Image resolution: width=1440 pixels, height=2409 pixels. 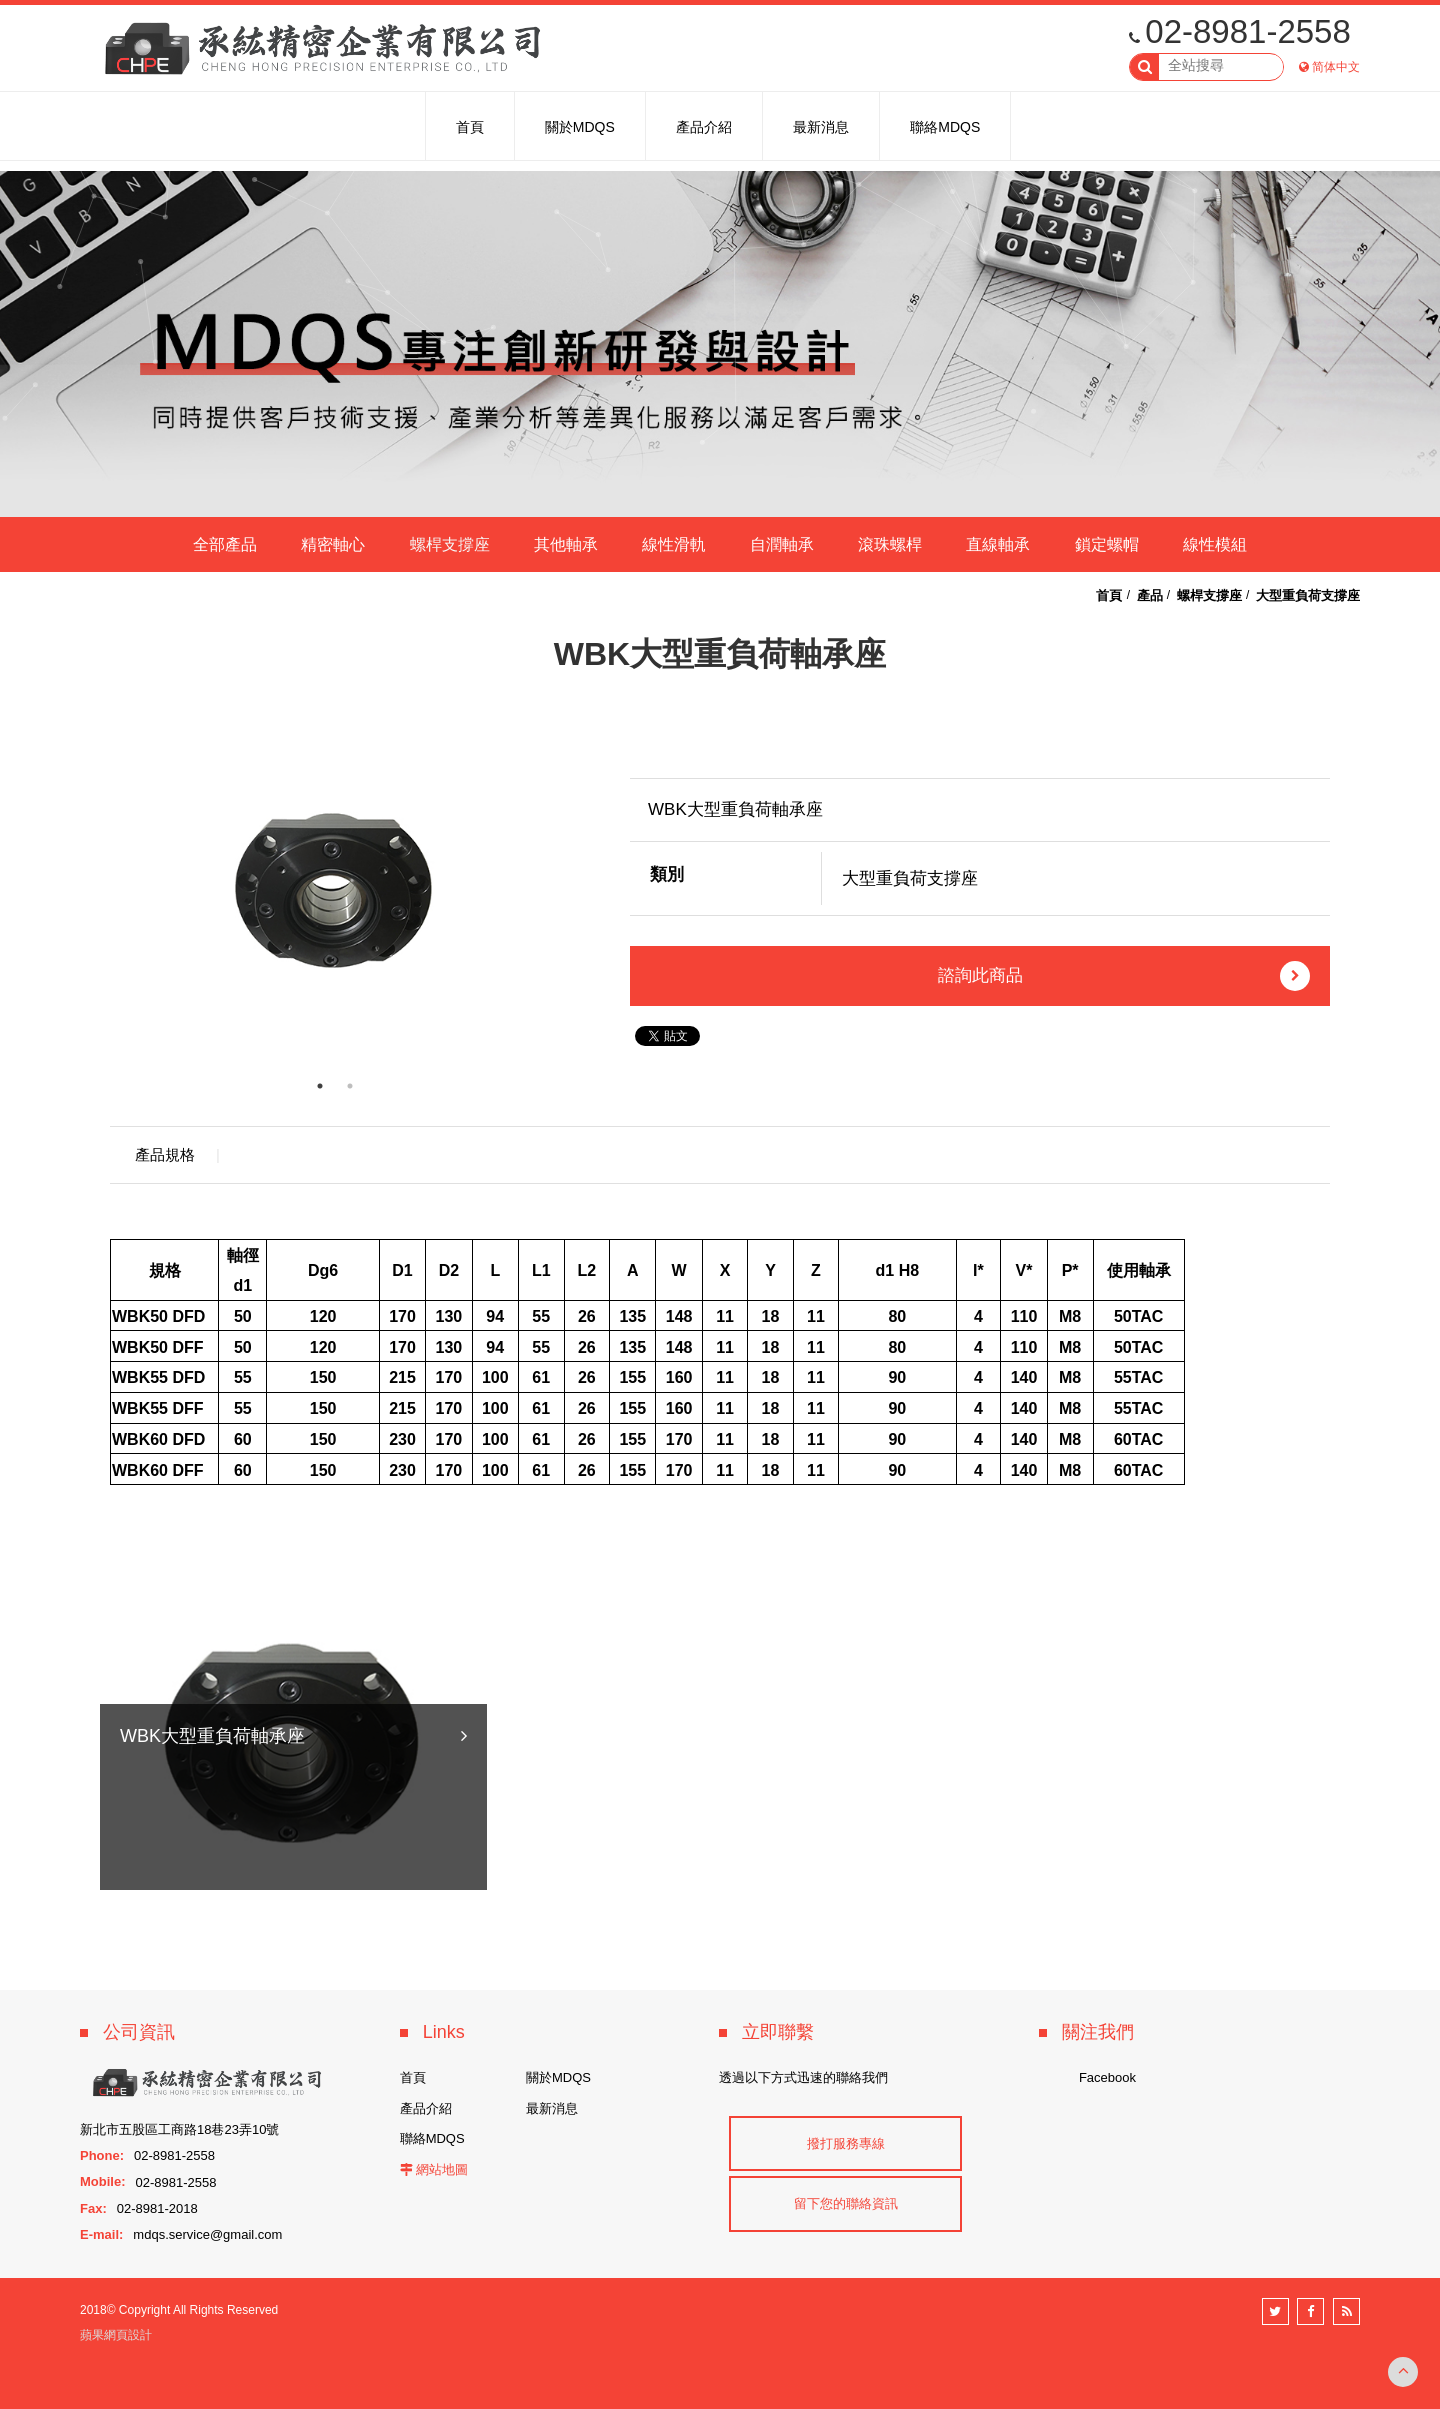 What do you see at coordinates (558, 2077) in the screenshot?
I see `關於MDQS` at bounding box center [558, 2077].